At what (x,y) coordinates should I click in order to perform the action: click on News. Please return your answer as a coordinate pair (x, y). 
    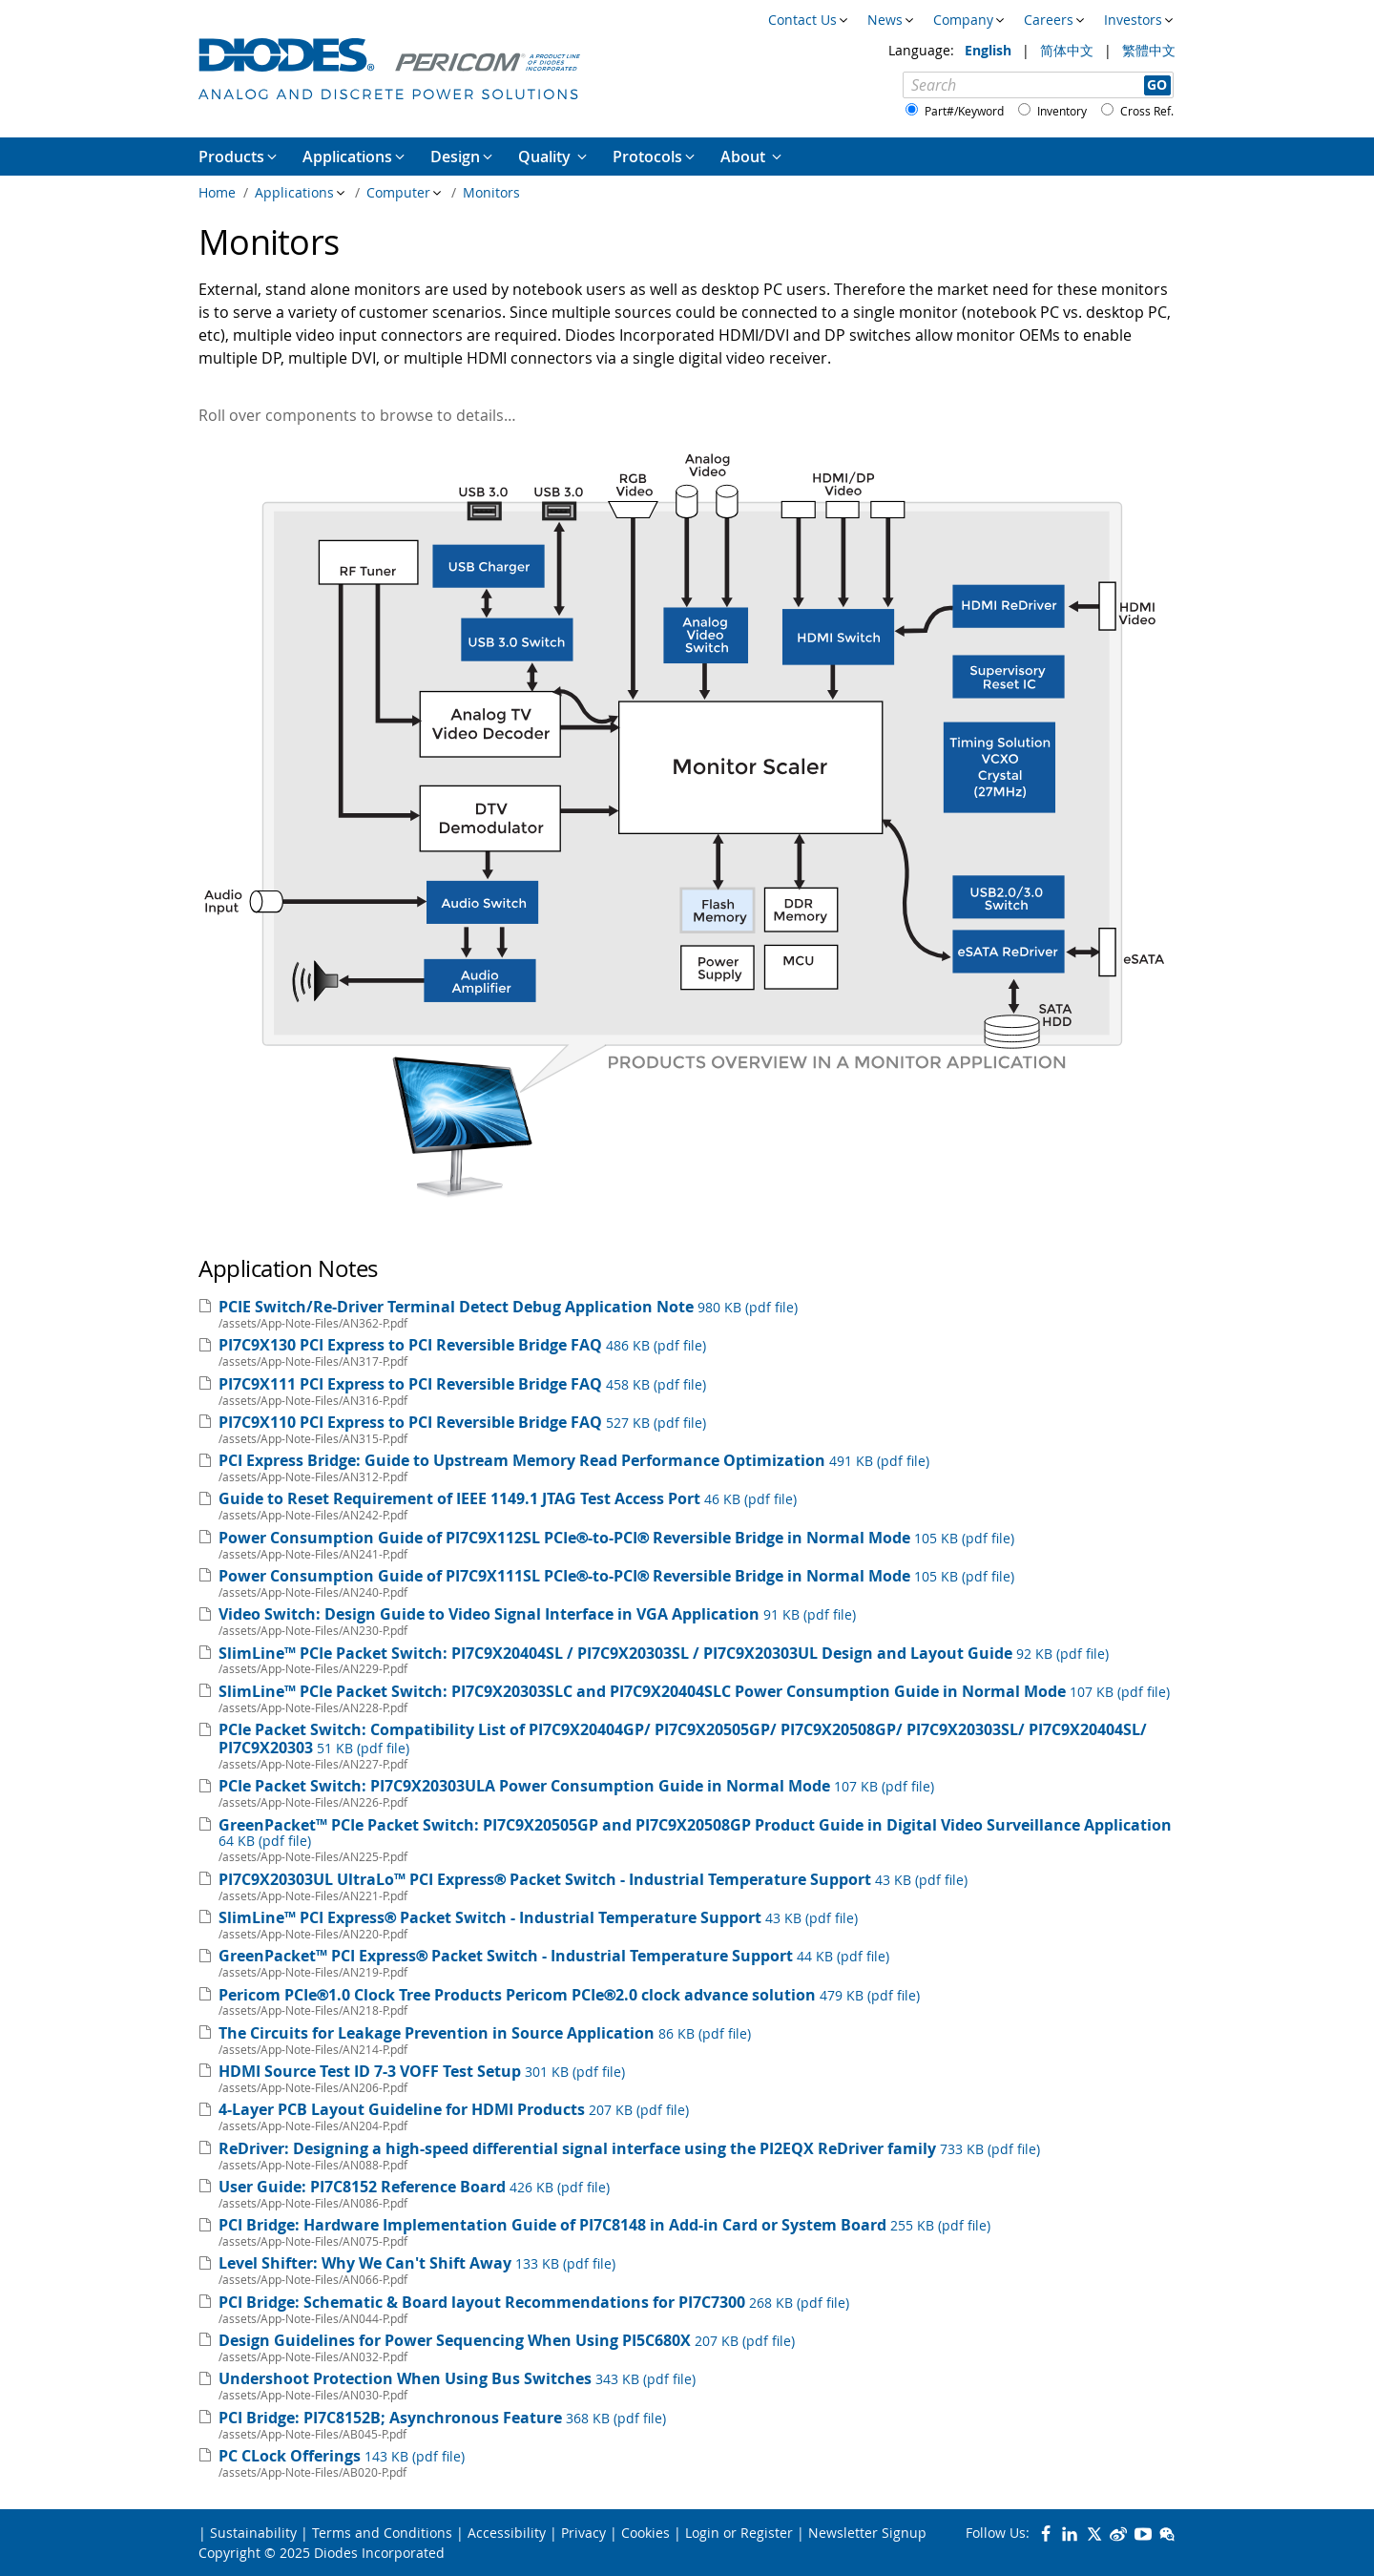
    Looking at the image, I should click on (885, 19).